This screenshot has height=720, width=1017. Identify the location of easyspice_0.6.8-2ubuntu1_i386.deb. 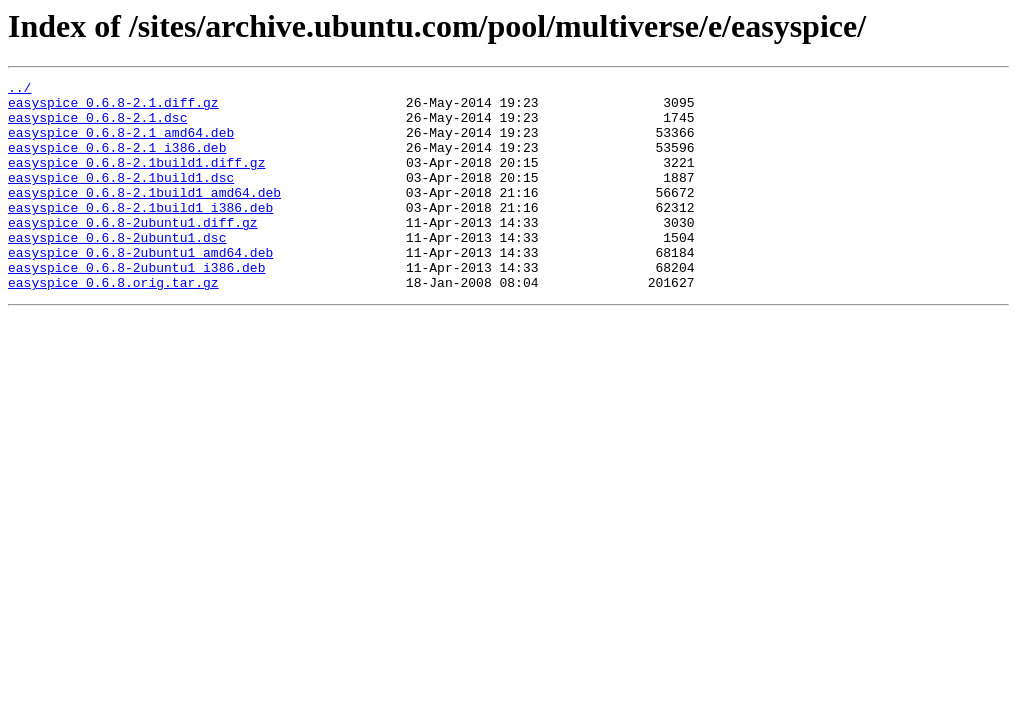
(136, 306).